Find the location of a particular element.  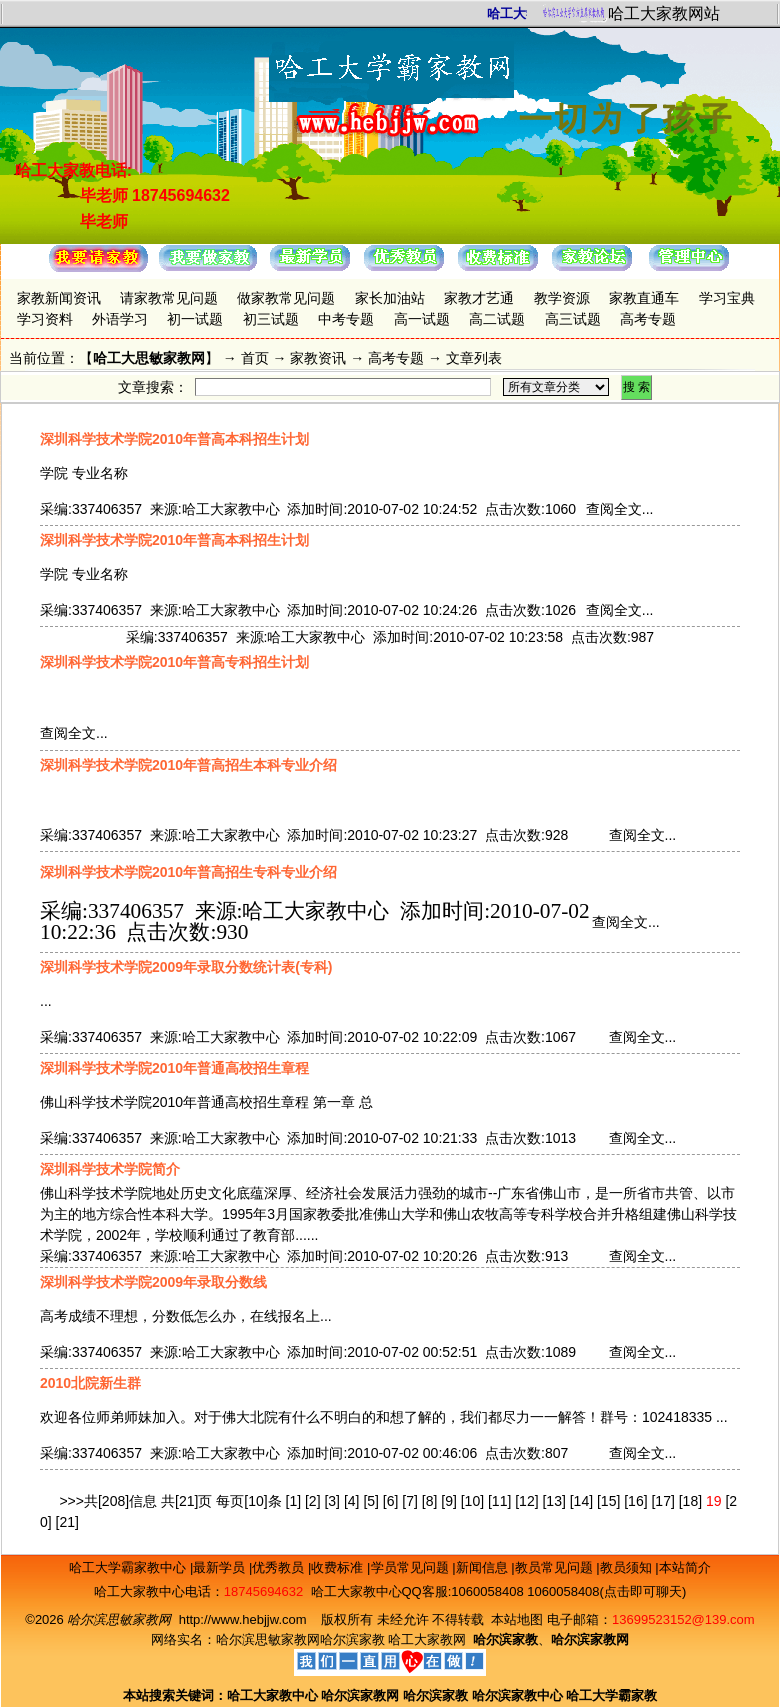

学习宝典 is located at coordinates (727, 298).